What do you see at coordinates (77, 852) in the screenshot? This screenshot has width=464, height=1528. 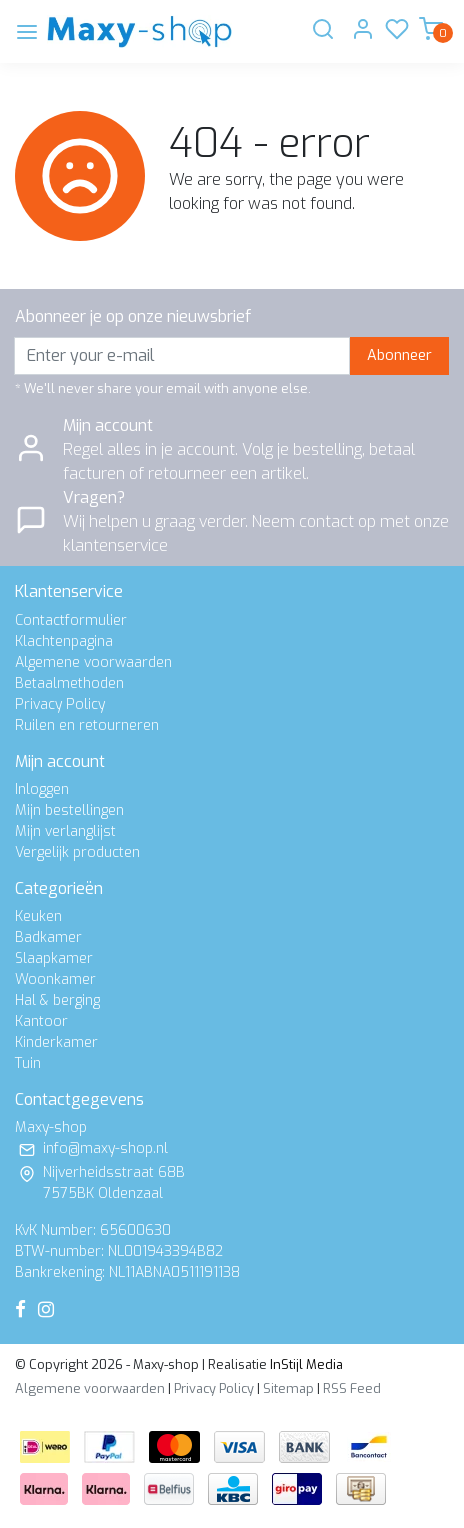 I see `Vergelijk producten` at bounding box center [77, 852].